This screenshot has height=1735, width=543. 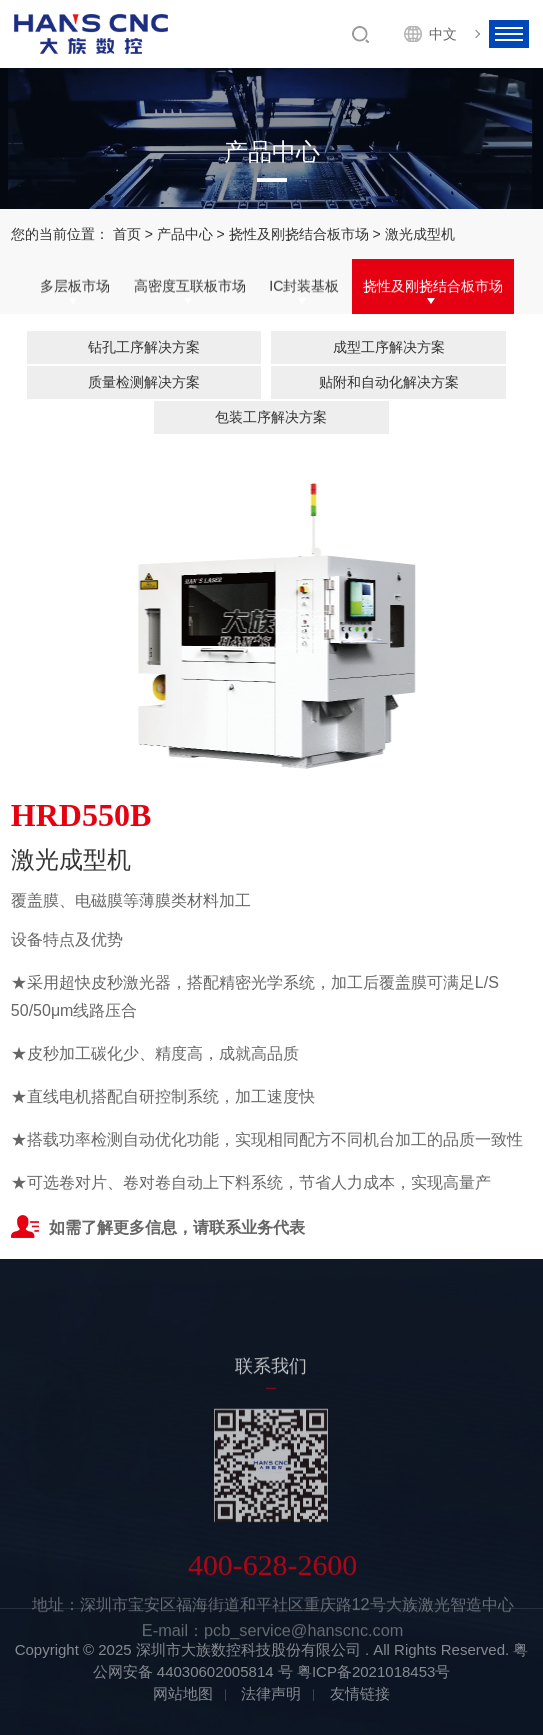 I want to click on 高密度互联板市场, so click(x=190, y=287).